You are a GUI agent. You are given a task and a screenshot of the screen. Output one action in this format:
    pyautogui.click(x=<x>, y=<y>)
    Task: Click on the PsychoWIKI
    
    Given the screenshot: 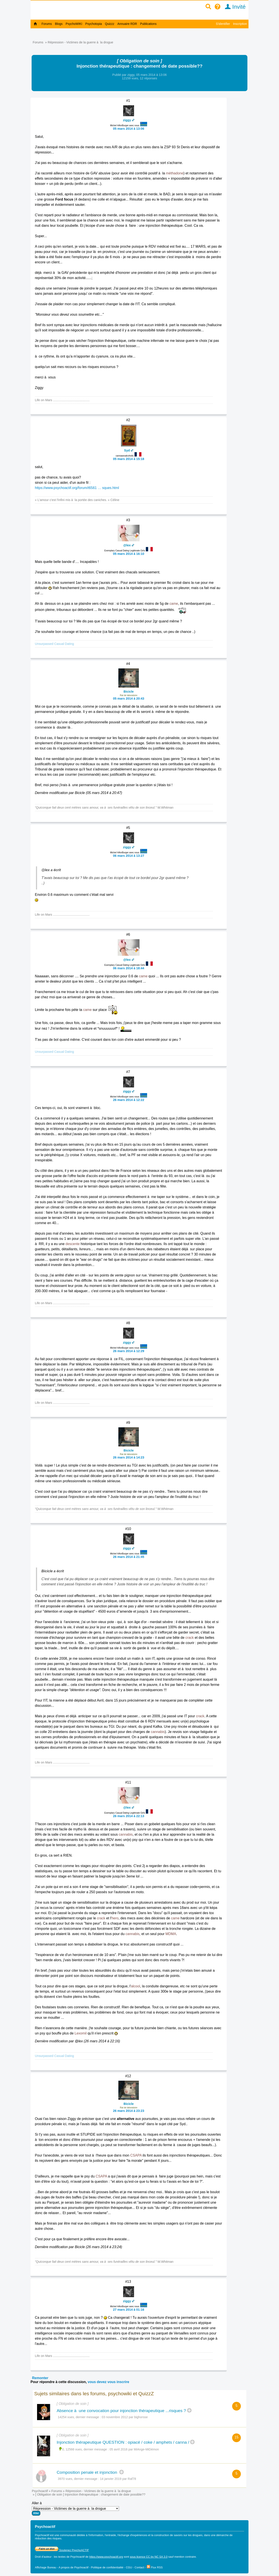 What is the action you would take?
    pyautogui.click(x=74, y=24)
    